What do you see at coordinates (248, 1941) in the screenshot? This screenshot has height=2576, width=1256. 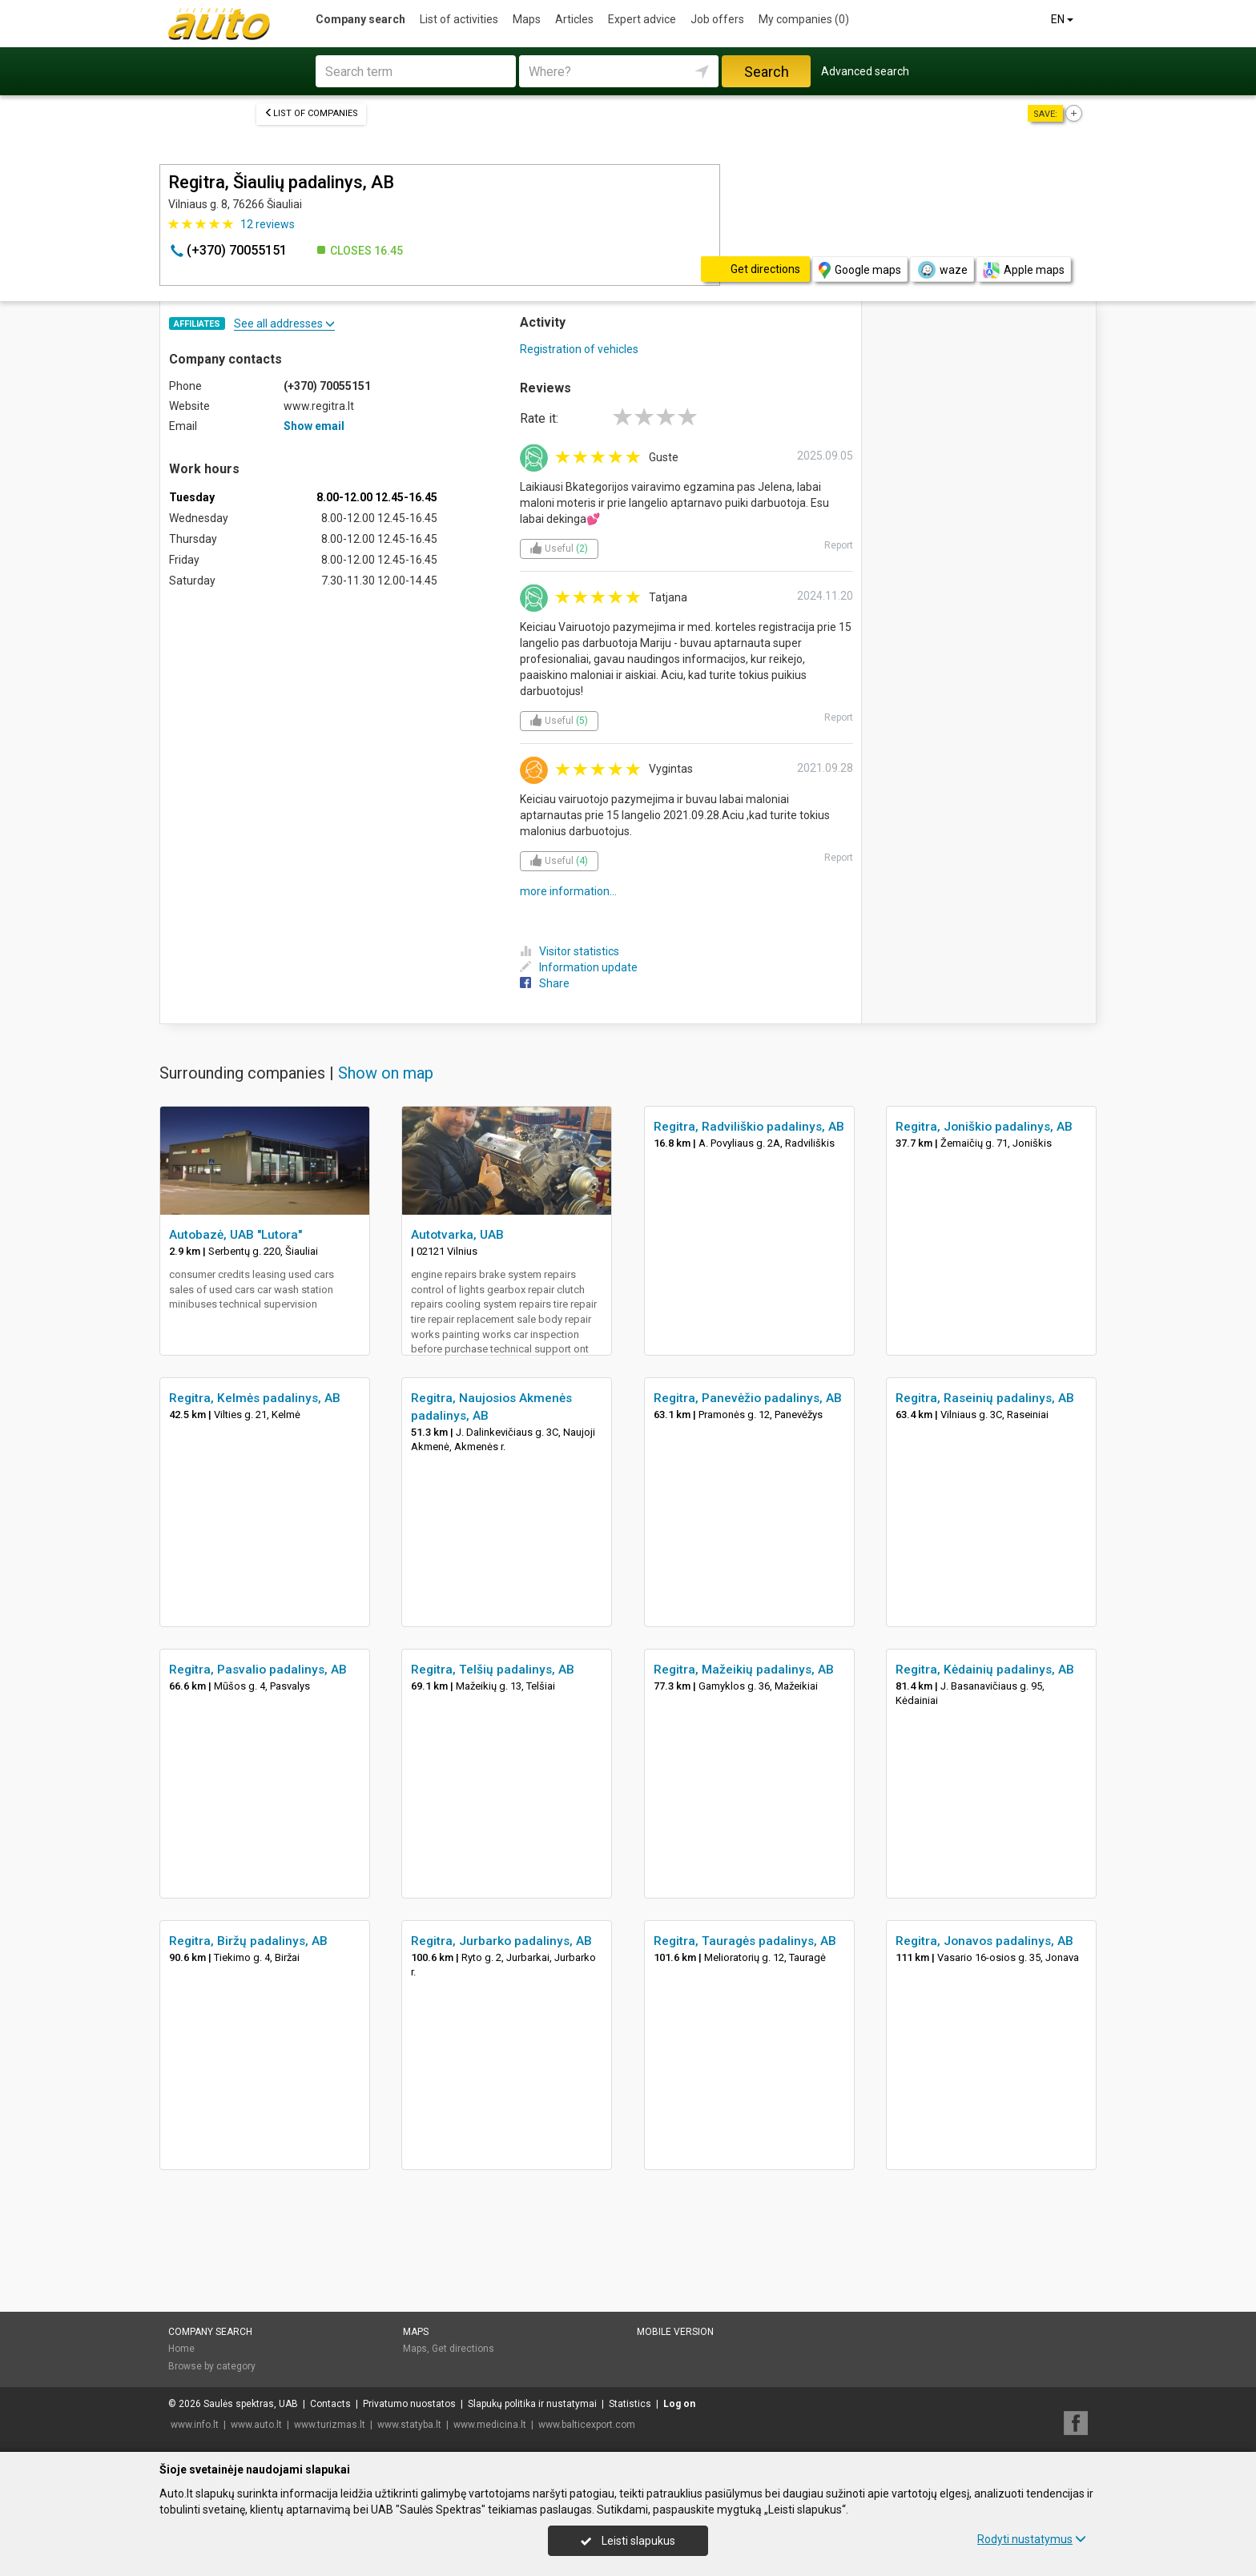 I see `Regitra, Biržų padalinys, AB` at bounding box center [248, 1941].